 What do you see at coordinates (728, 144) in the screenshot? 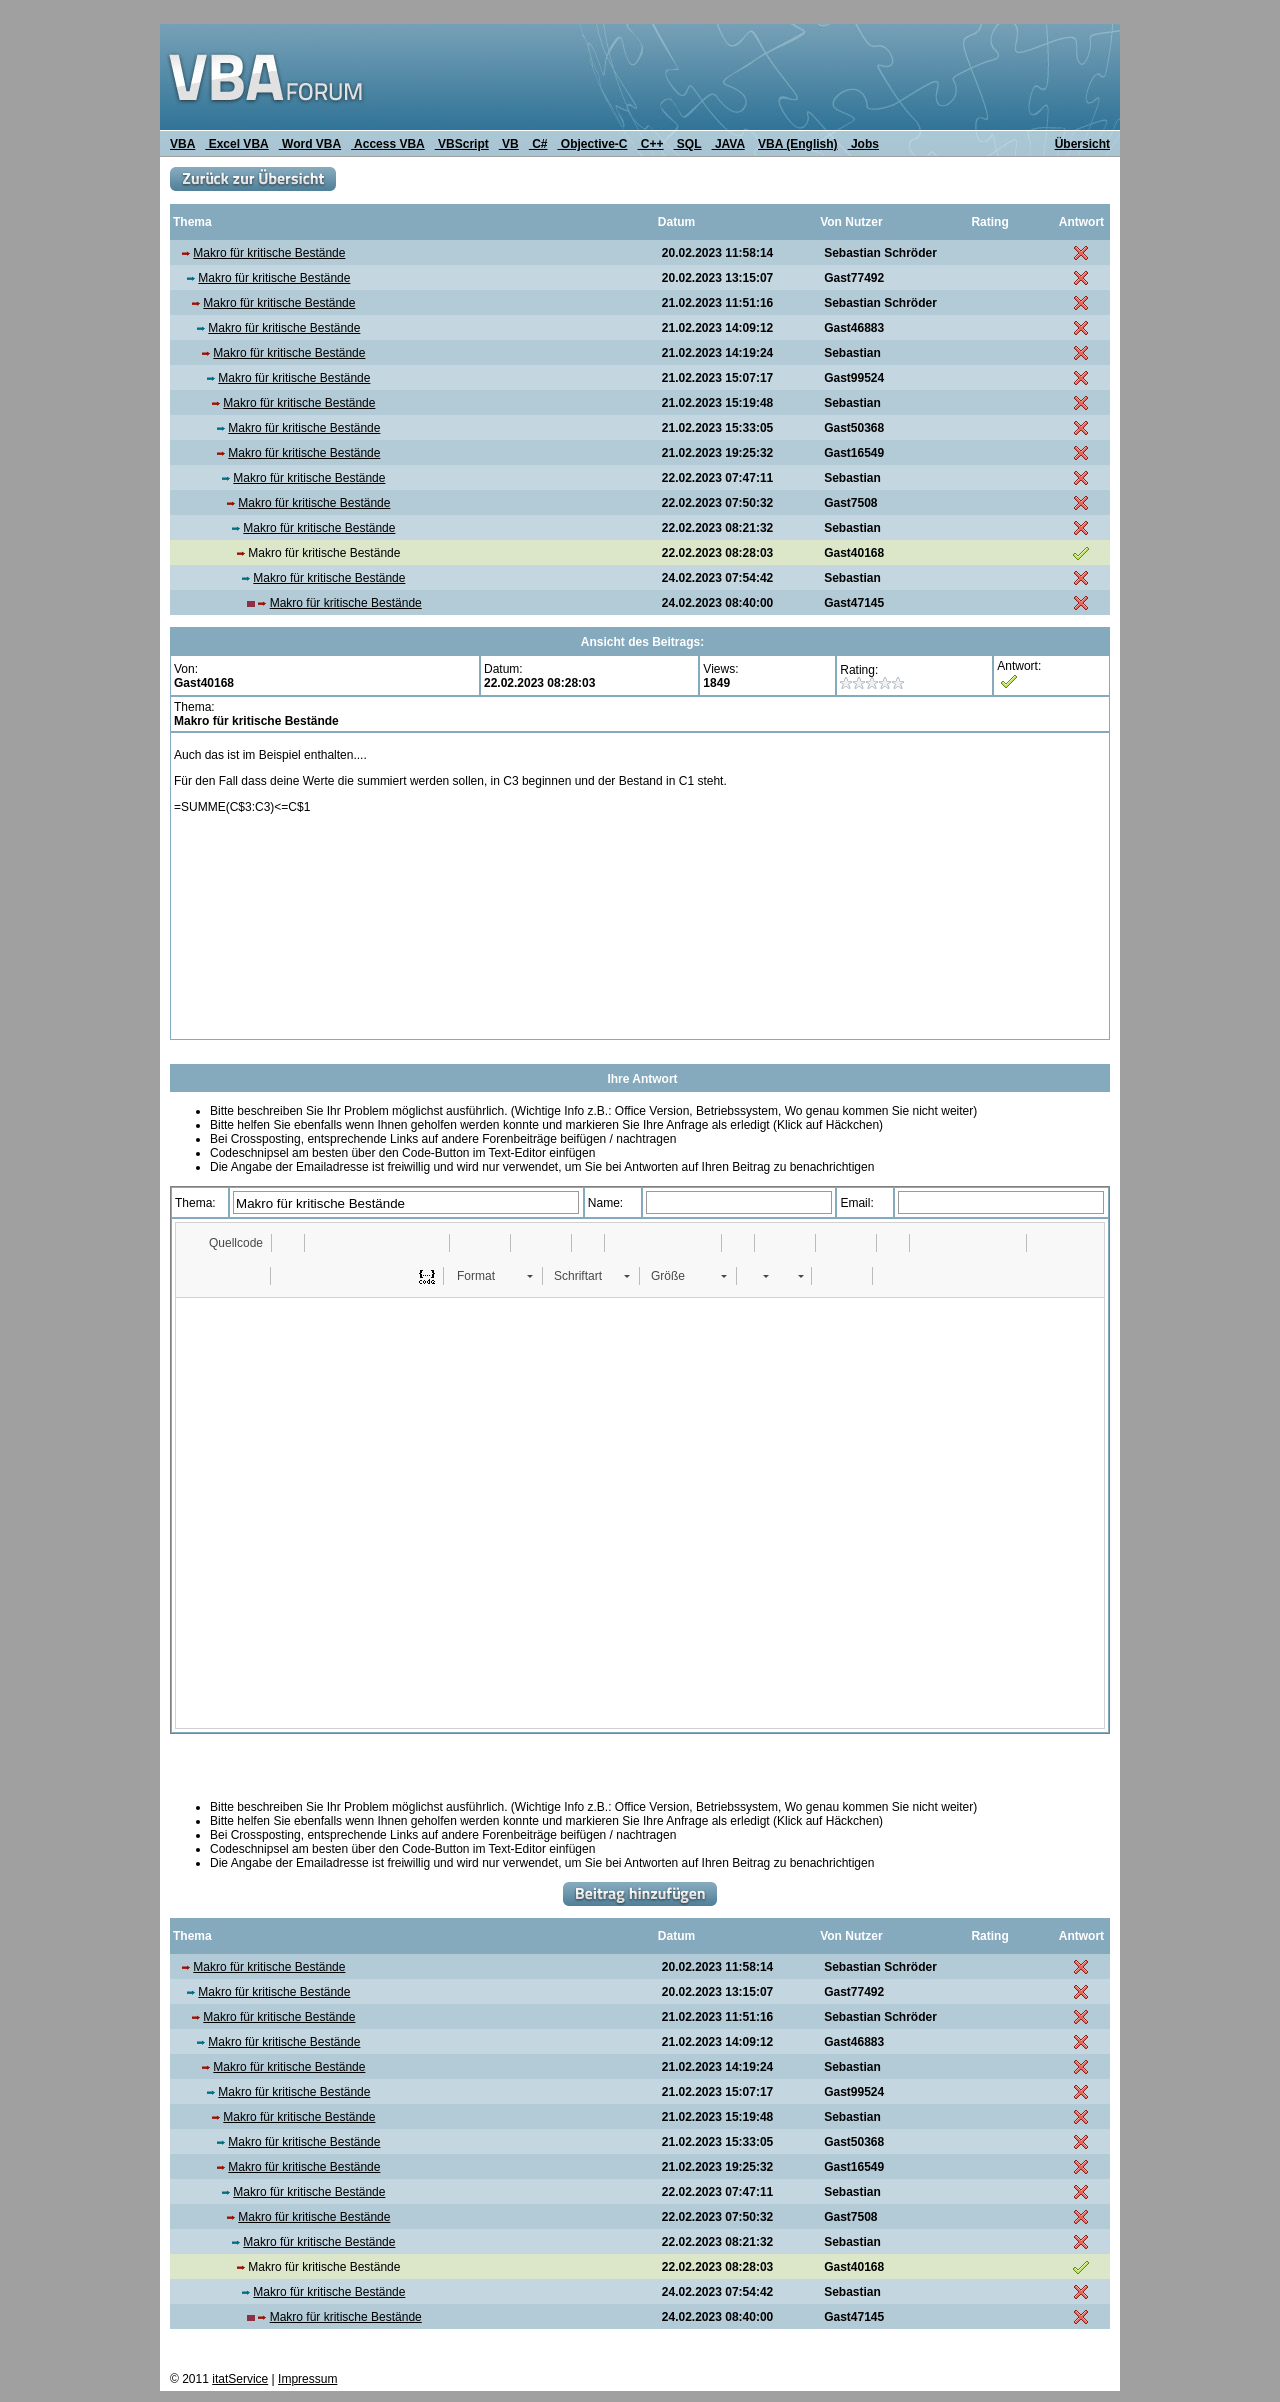
I see `JAVA` at bounding box center [728, 144].